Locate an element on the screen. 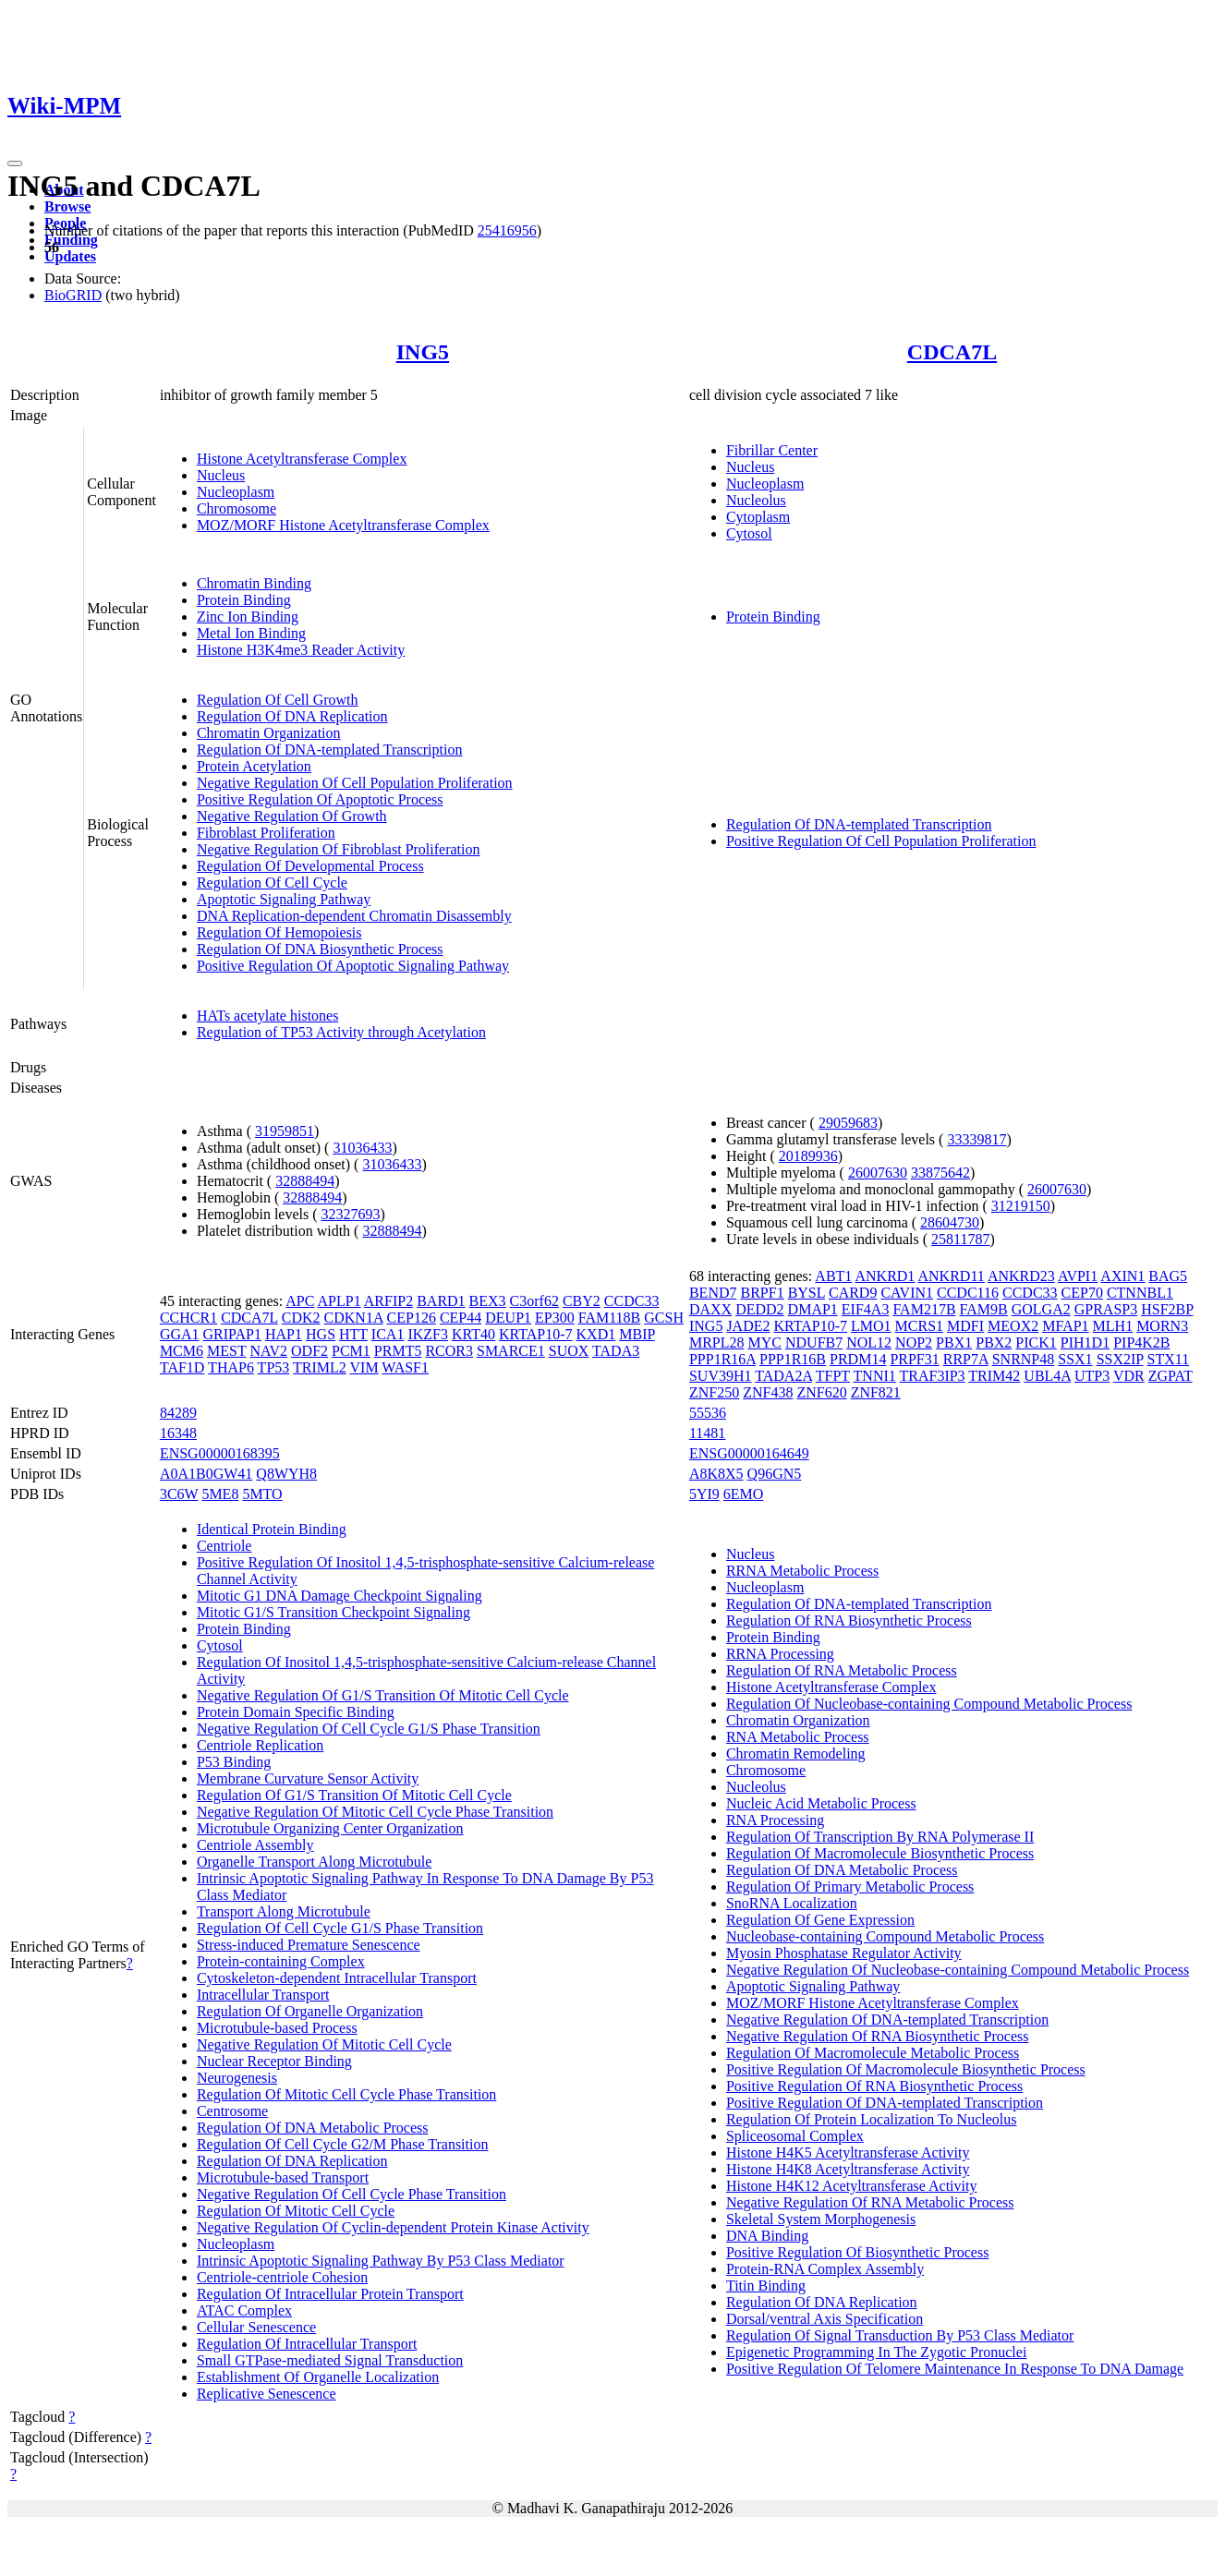 Image resolution: width=1225 pixels, height=2576 pixels. GPRASP3 is located at coordinates (1105, 1309).